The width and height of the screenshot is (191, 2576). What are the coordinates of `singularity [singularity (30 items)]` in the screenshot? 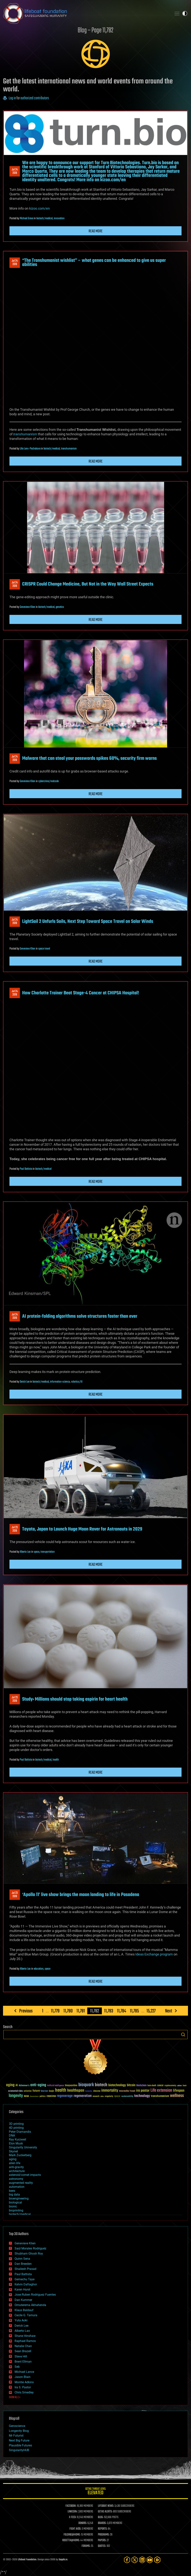 It's located at (109, 2096).